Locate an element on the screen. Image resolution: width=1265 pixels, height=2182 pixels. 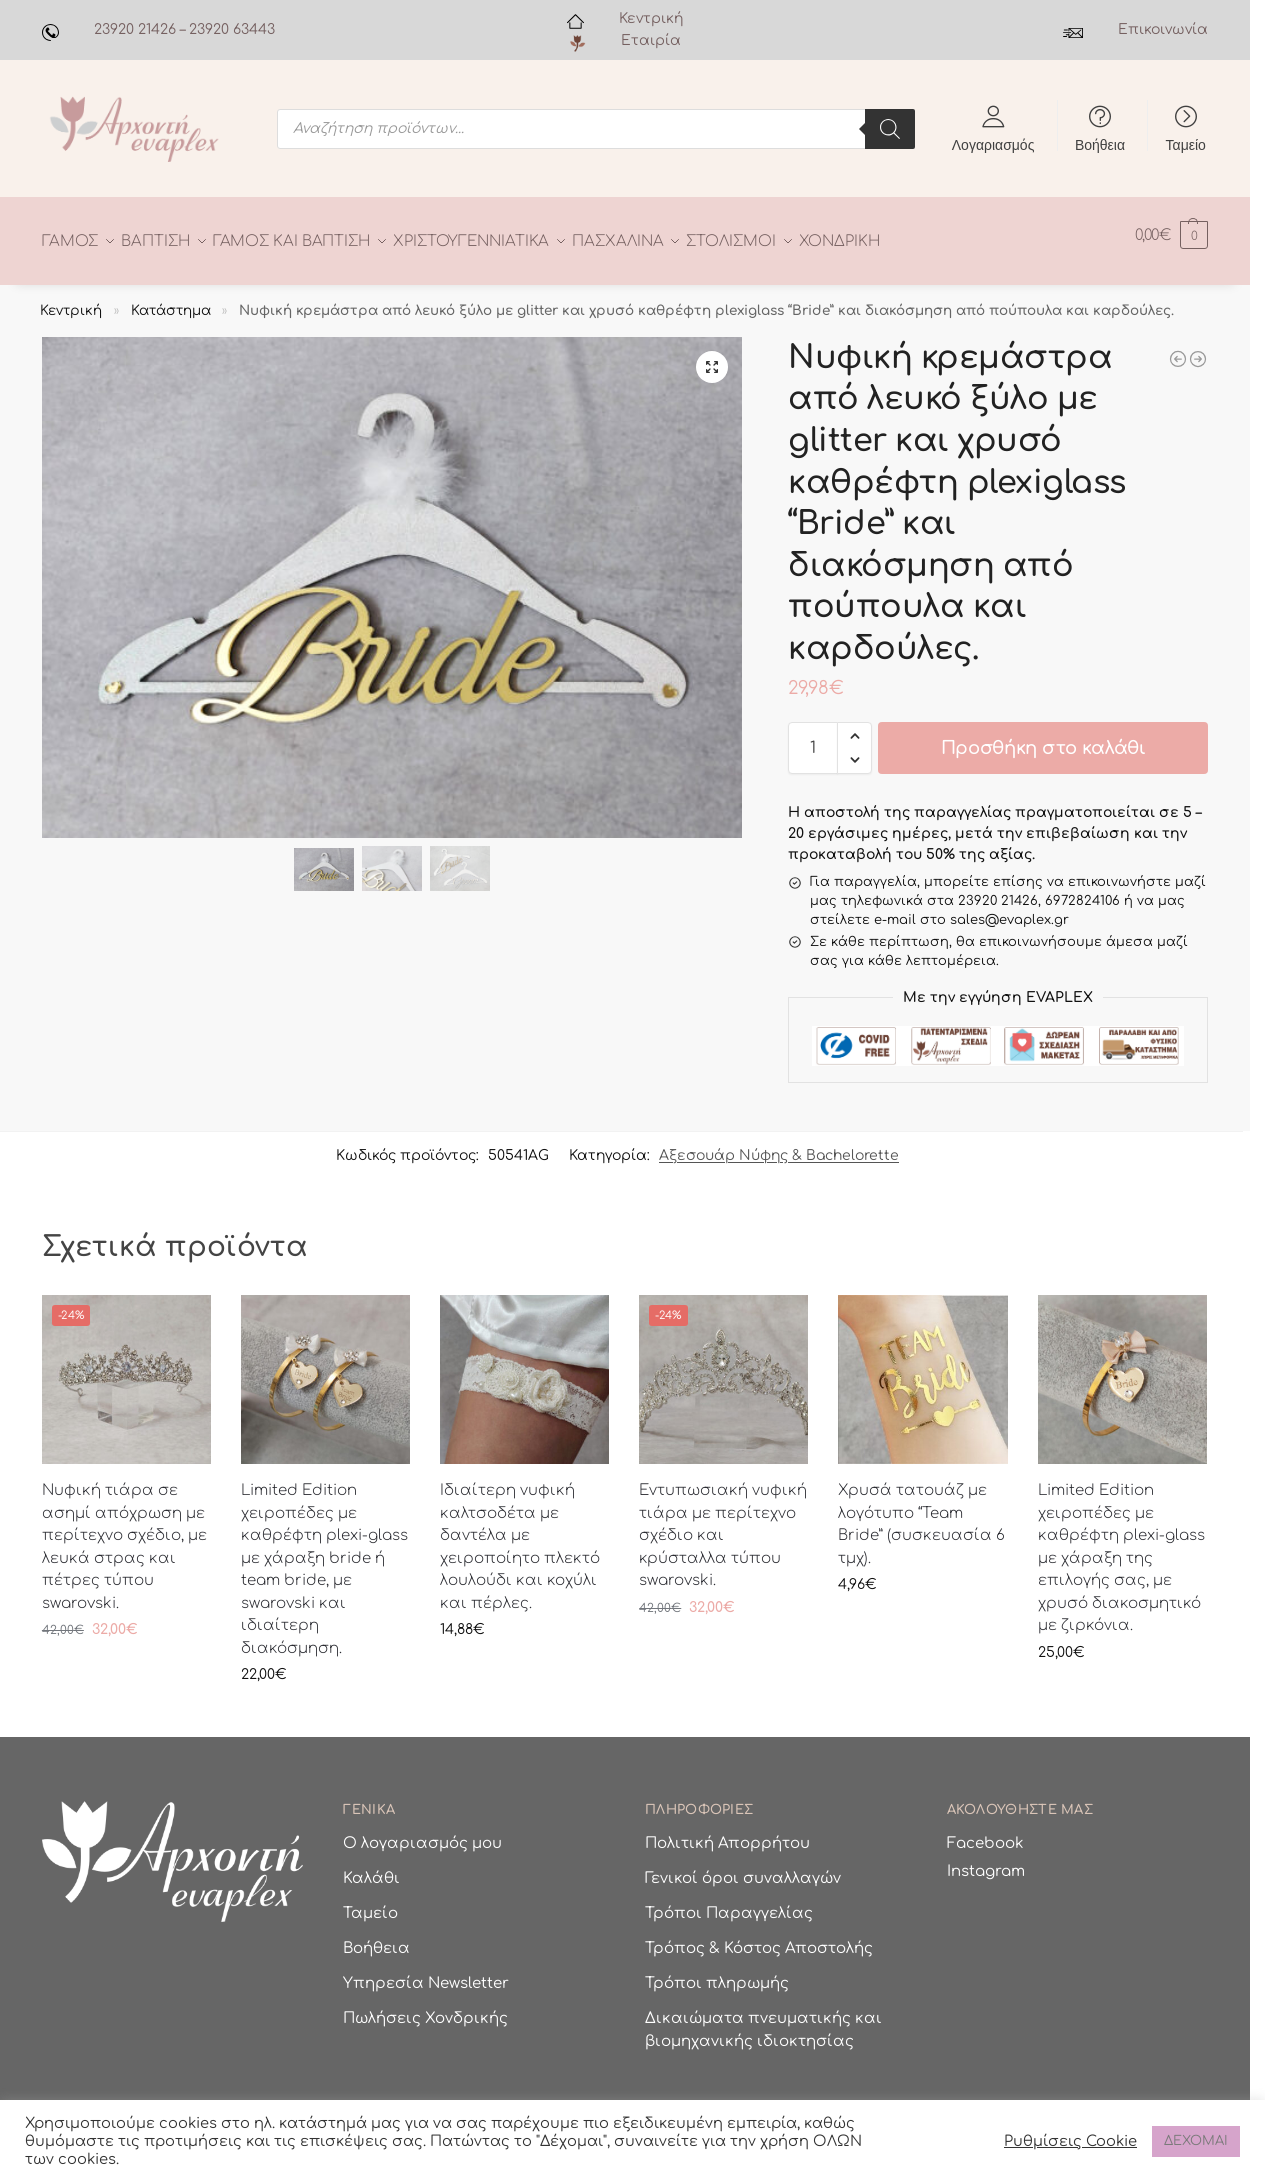
Εντυπωσιακή νυφική τιάρα με περίτεχνο σχέδιο και κρύσταλλα τύπου swarovski. is located at coordinates (723, 1524).